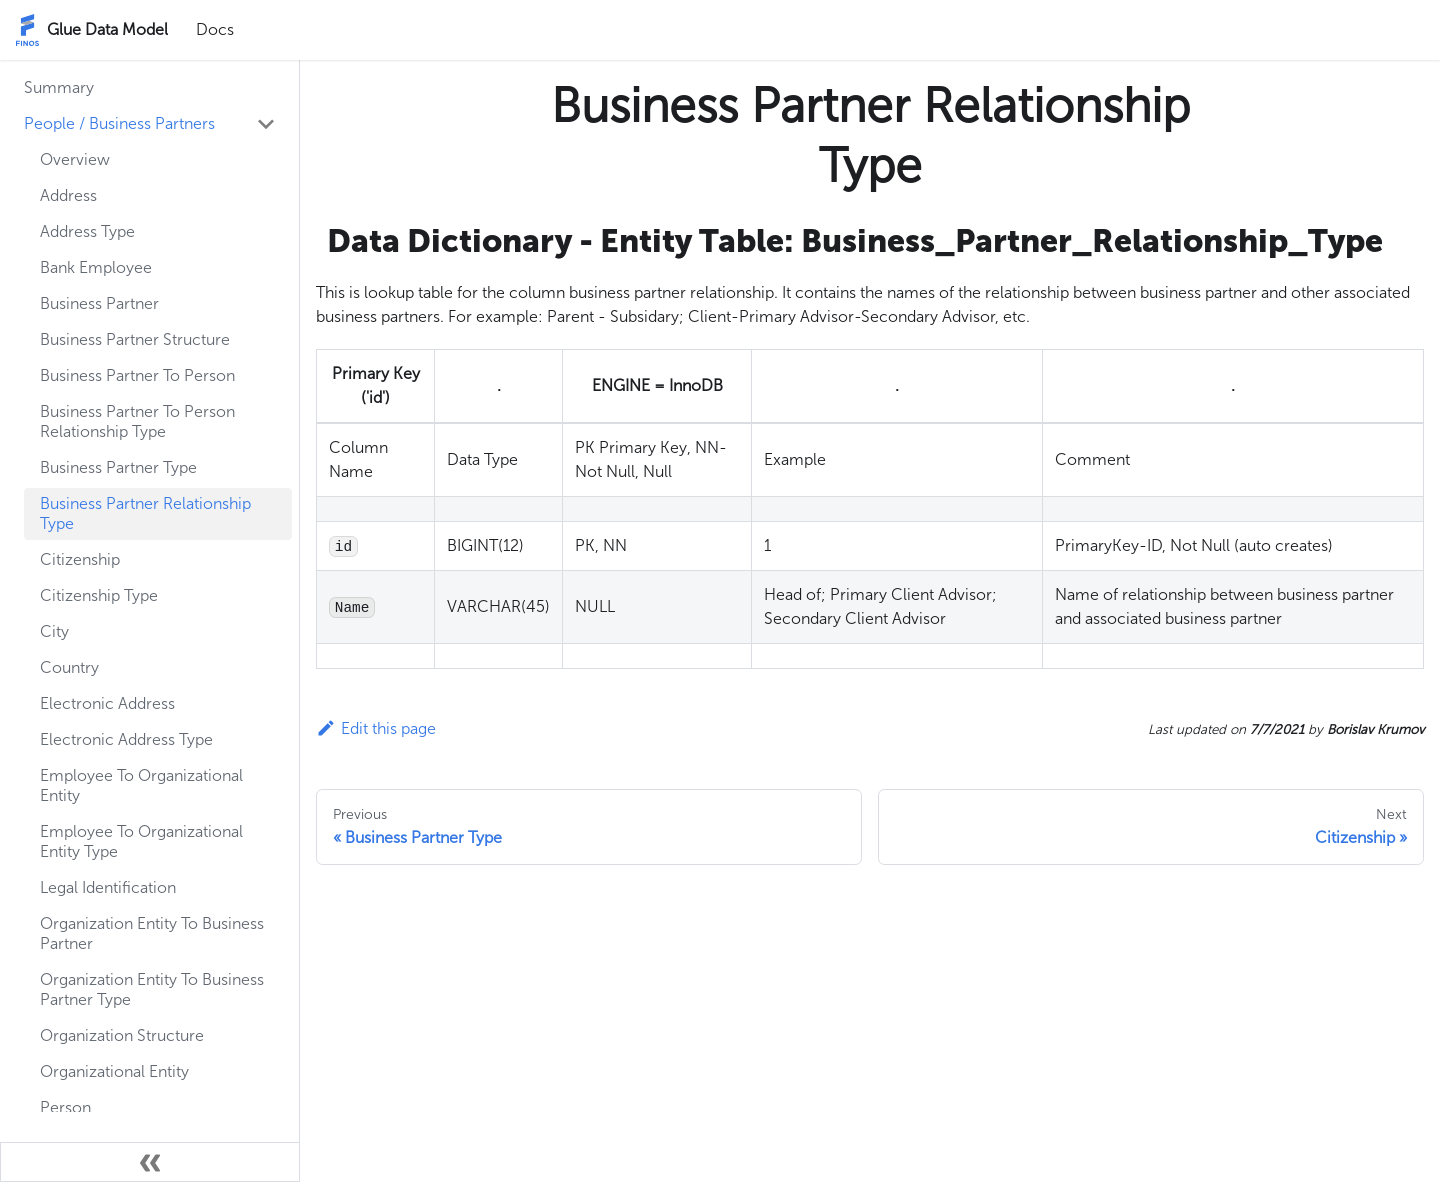 The height and width of the screenshot is (1182, 1440). Describe the element at coordinates (75, 159) in the screenshot. I see `Overview` at that location.